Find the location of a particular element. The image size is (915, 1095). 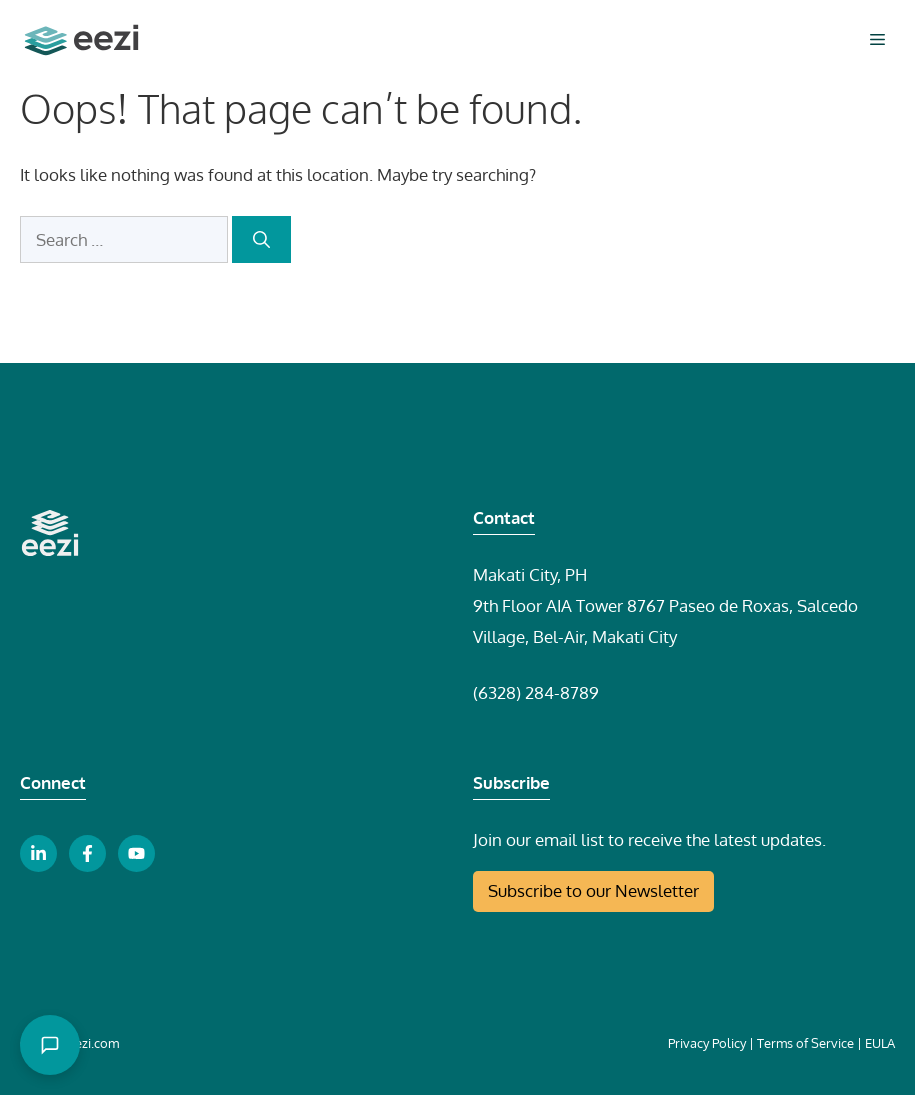

Terms of Service is located at coordinates (805, 1043).